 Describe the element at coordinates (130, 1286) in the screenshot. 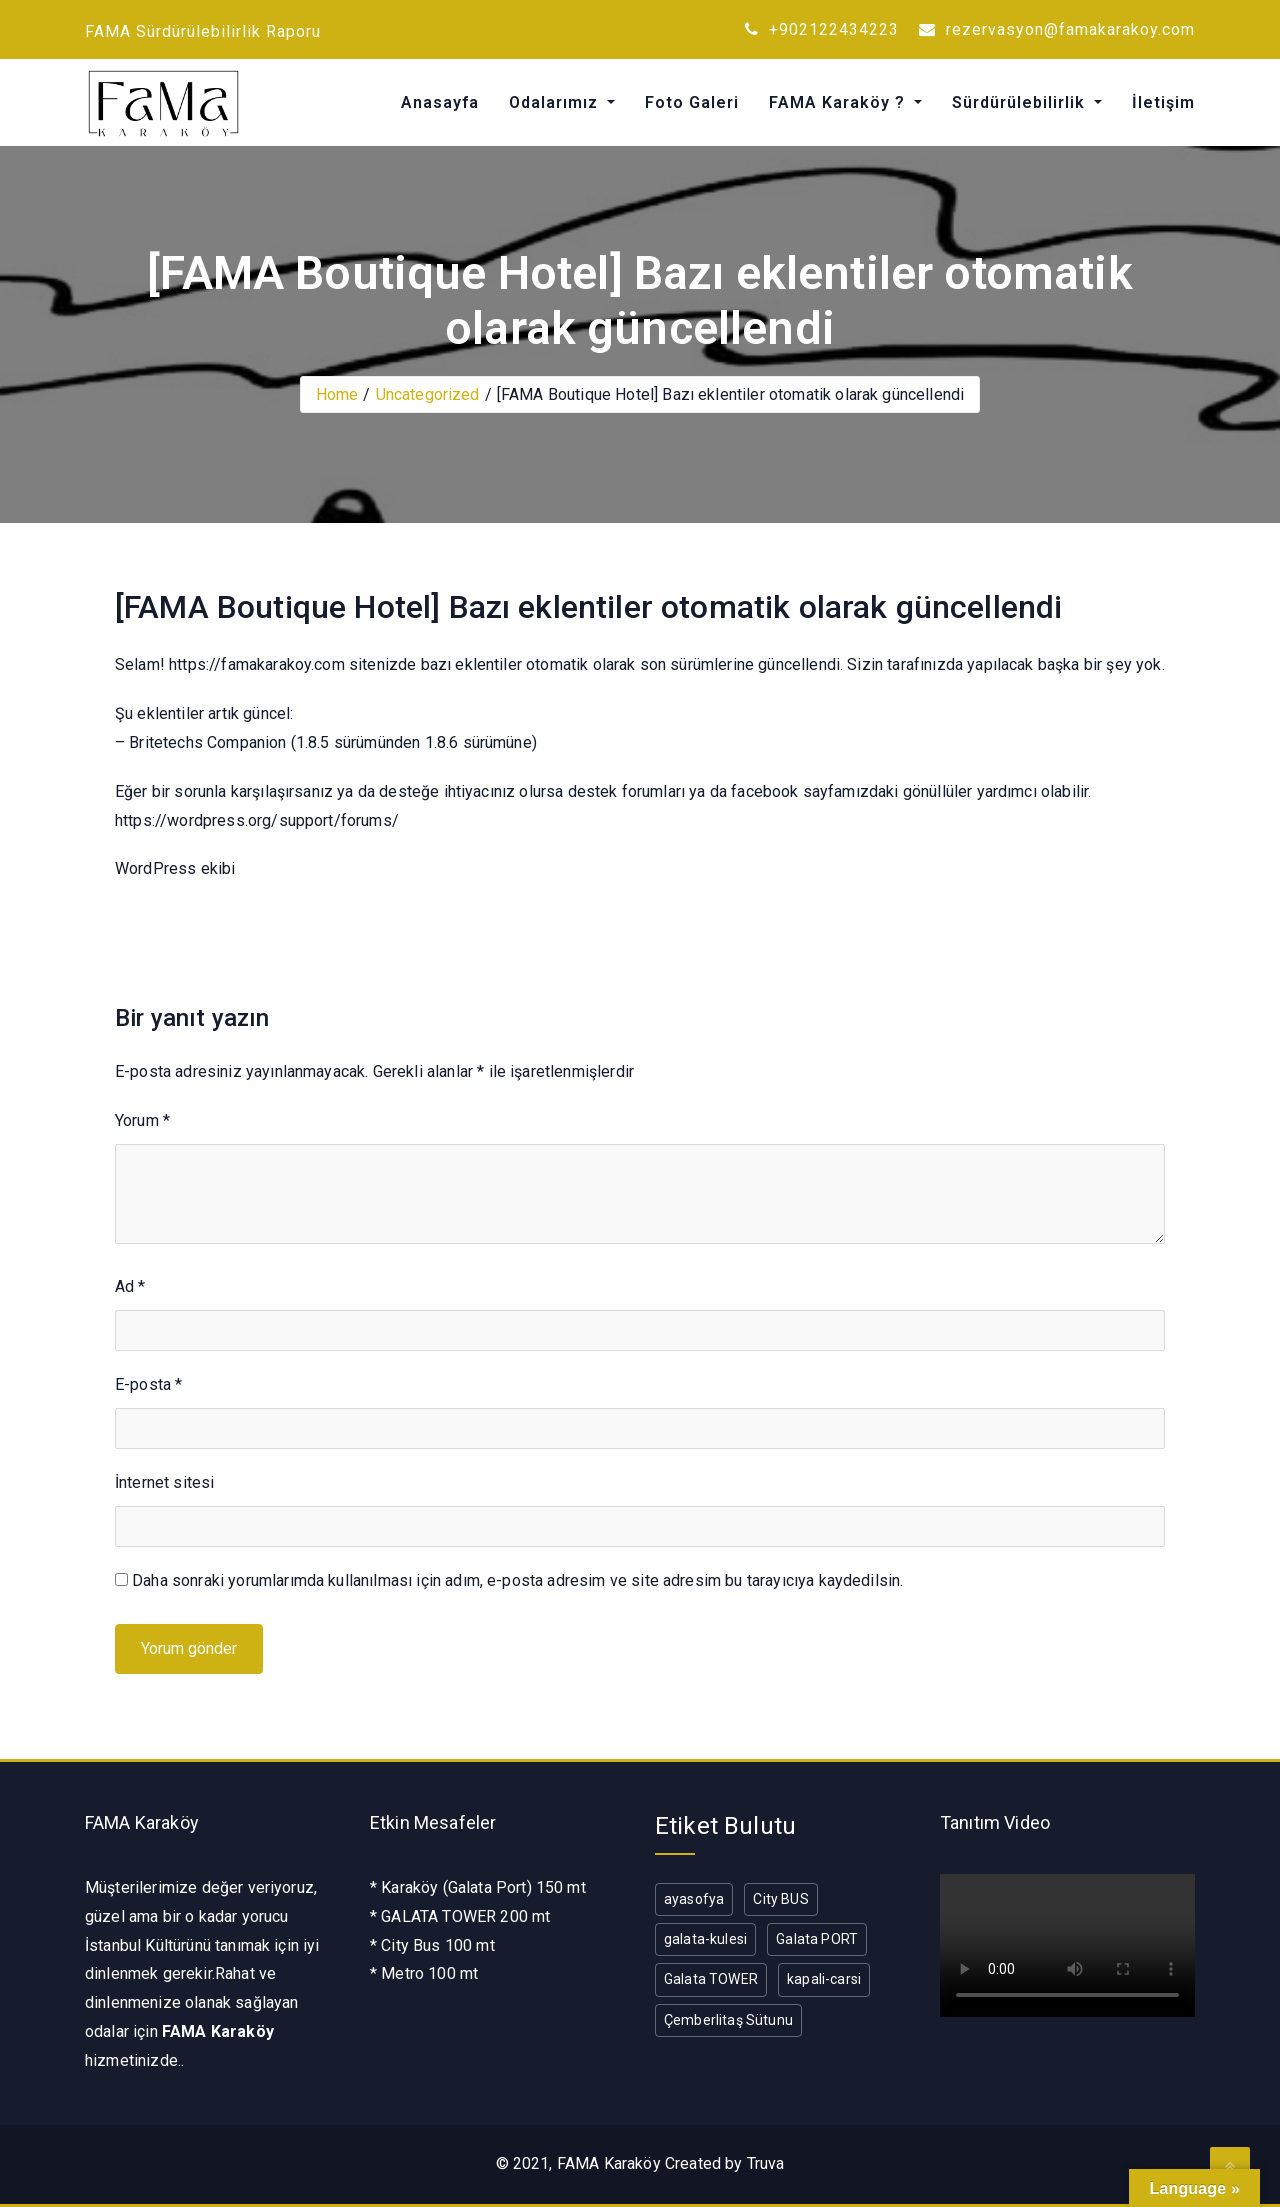

I see `Ad` at that location.